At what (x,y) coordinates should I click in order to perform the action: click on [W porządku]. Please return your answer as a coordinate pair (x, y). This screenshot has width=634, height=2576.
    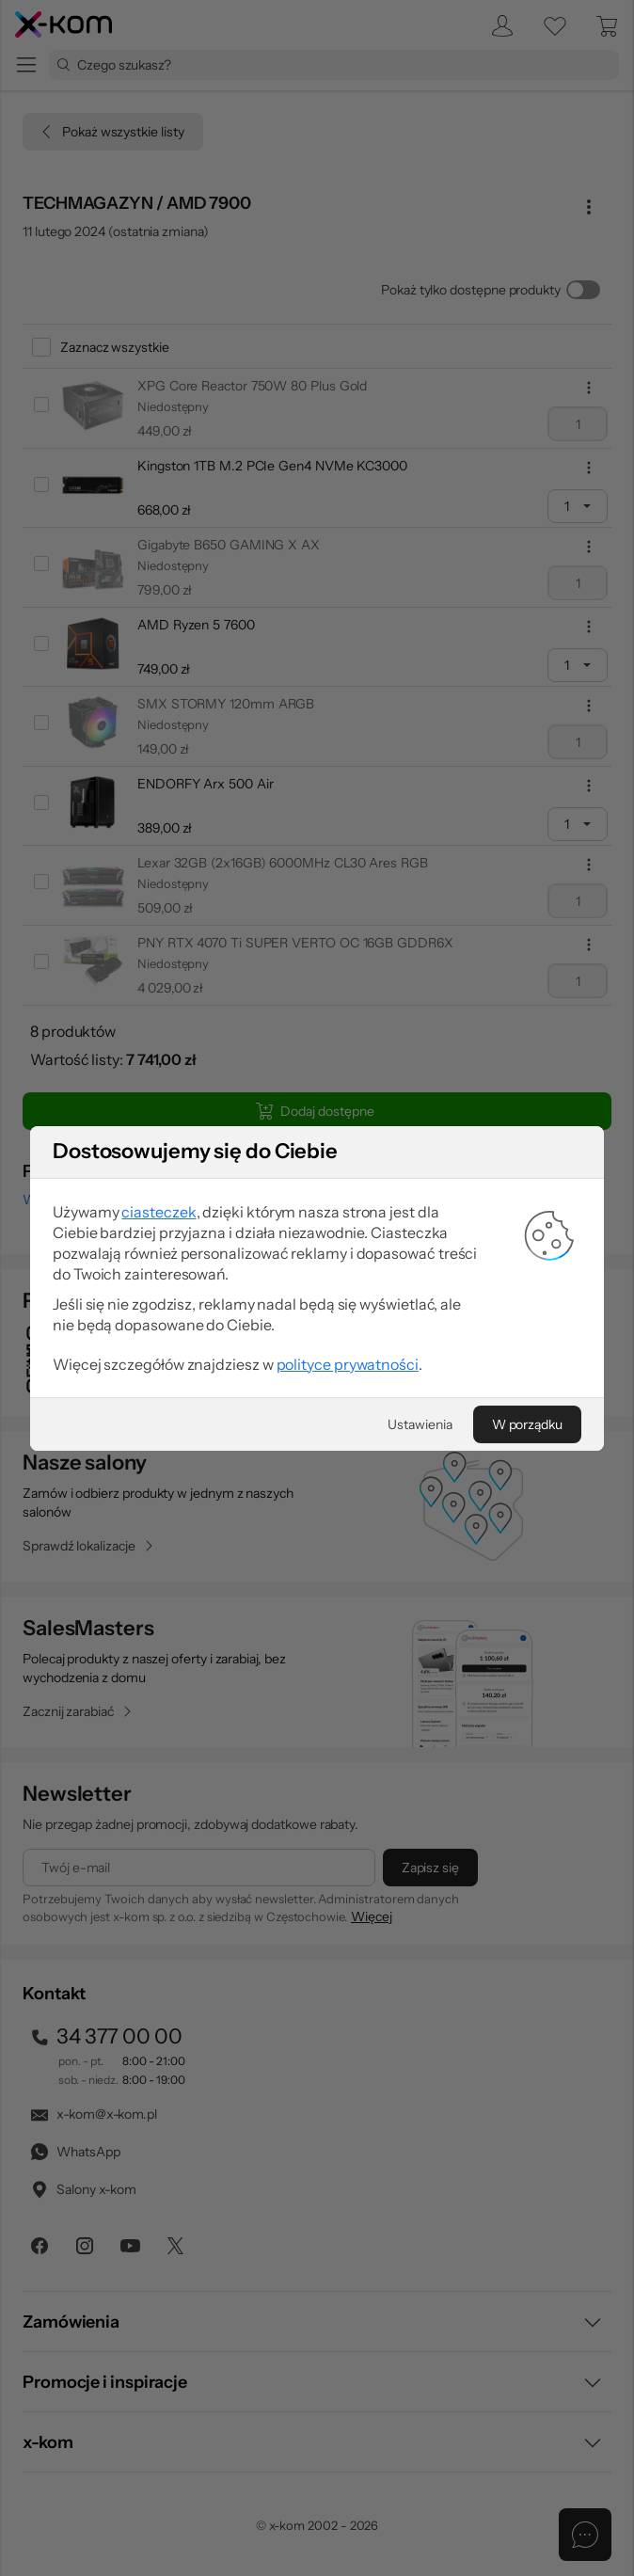
    Looking at the image, I should click on (525, 1422).